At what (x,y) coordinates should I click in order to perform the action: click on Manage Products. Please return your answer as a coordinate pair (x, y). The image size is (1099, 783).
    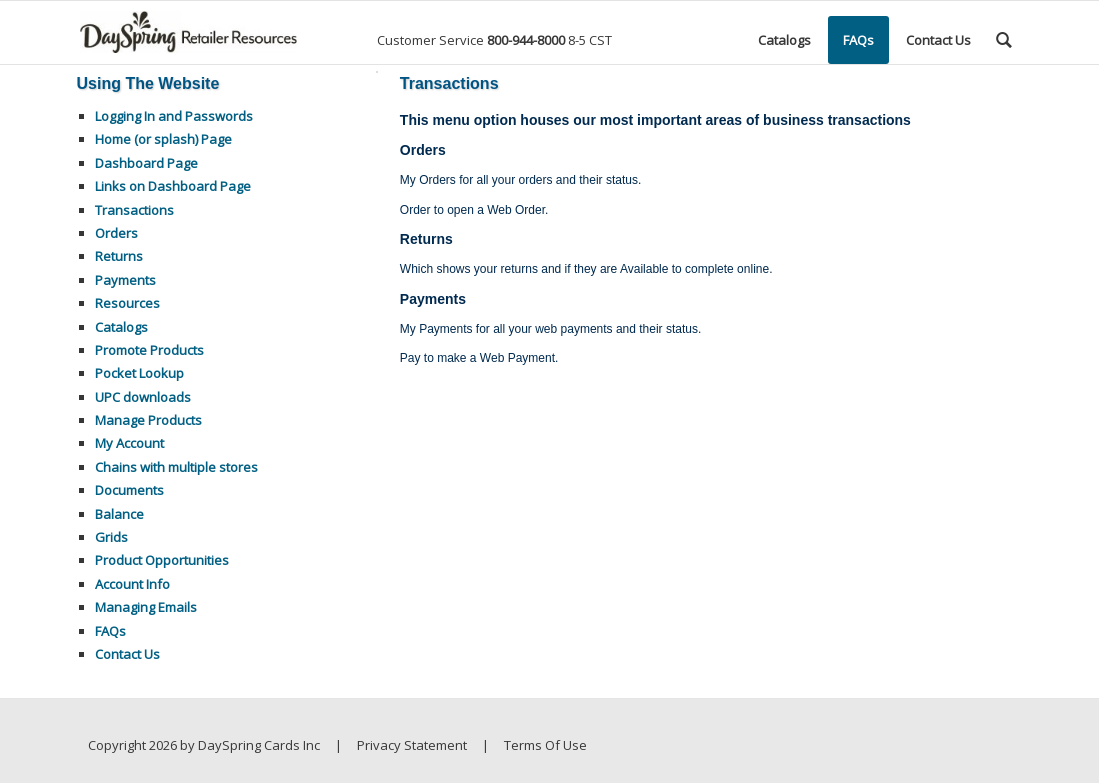
    Looking at the image, I should click on (148, 420).